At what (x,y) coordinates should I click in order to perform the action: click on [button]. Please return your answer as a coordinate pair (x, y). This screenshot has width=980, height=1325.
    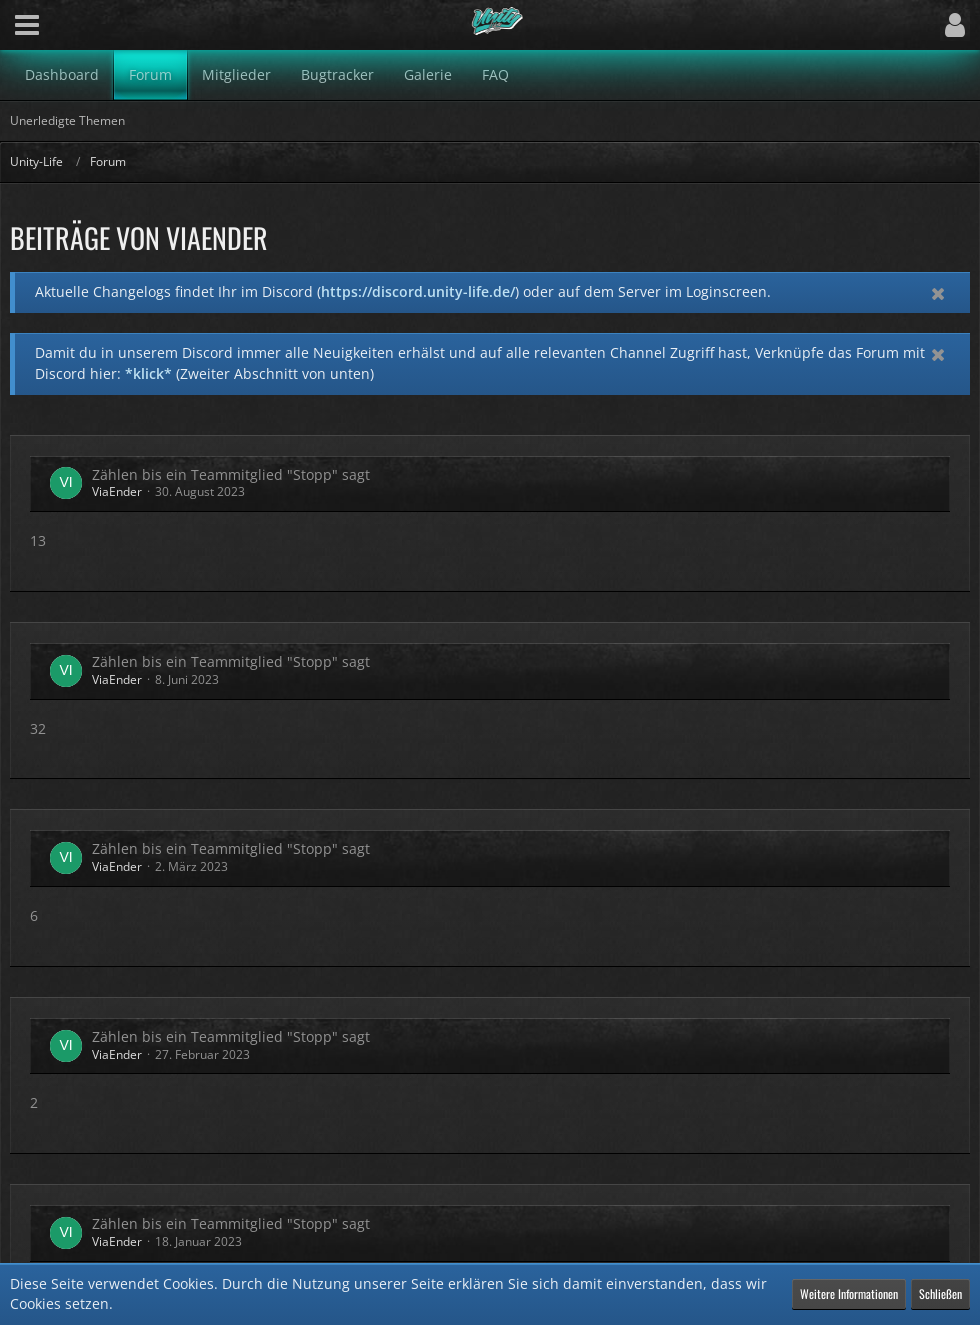
    Looking at the image, I should click on (27, 25).